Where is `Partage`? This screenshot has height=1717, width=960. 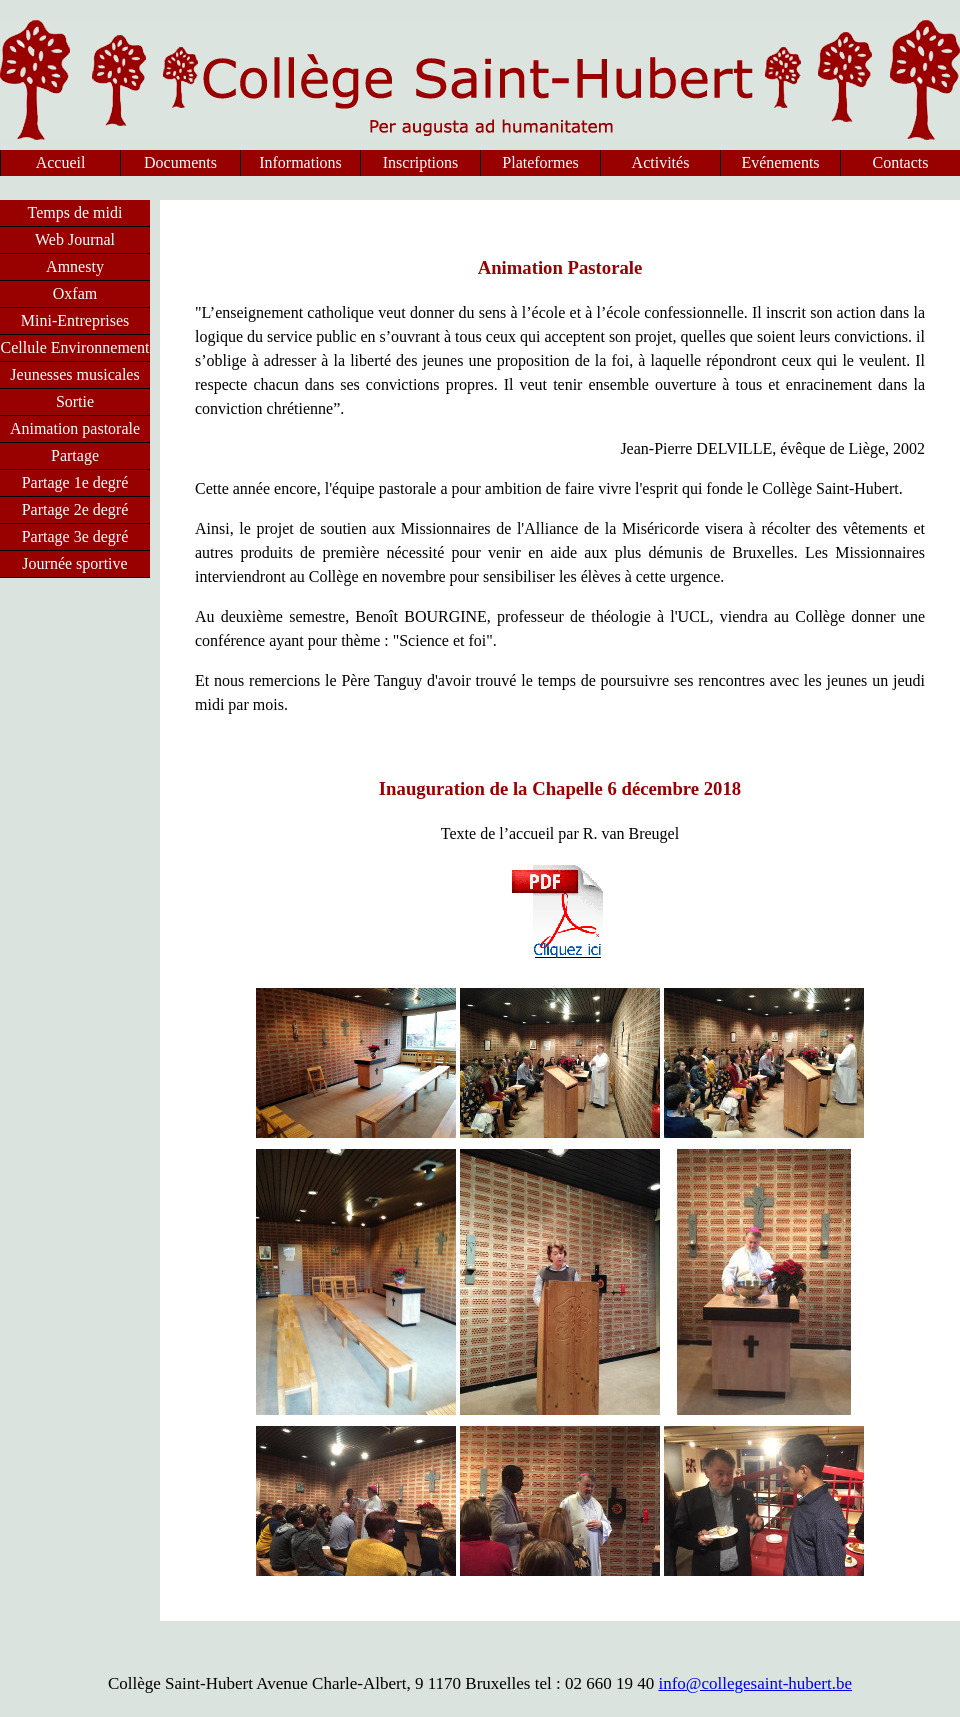
Partage is located at coordinates (75, 455).